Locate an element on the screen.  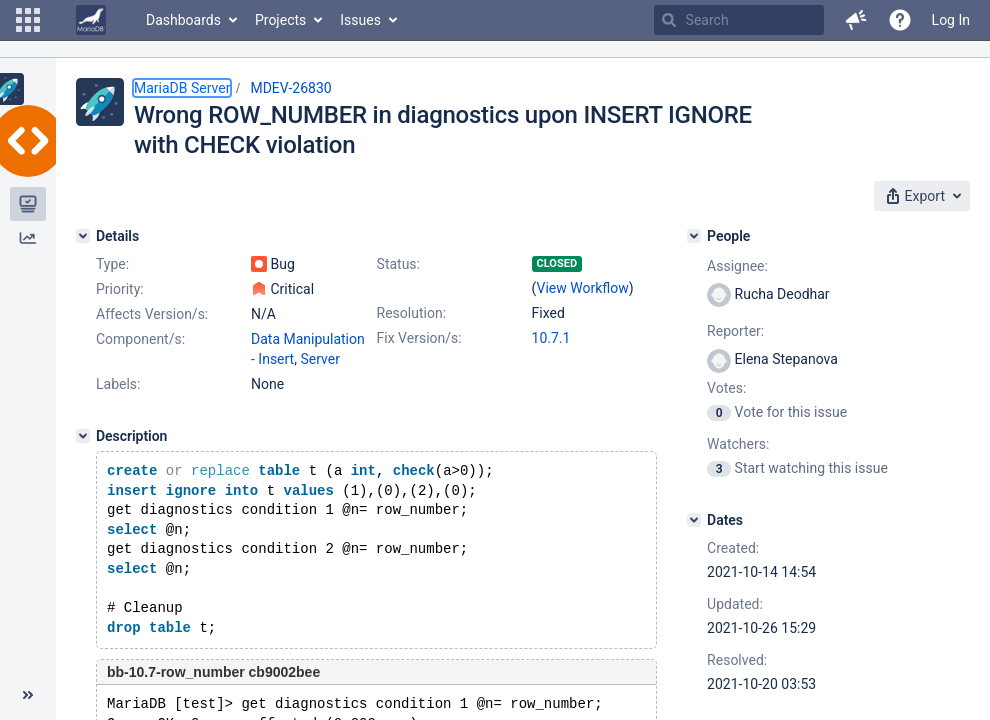
10.7.1 is located at coordinates (551, 338).